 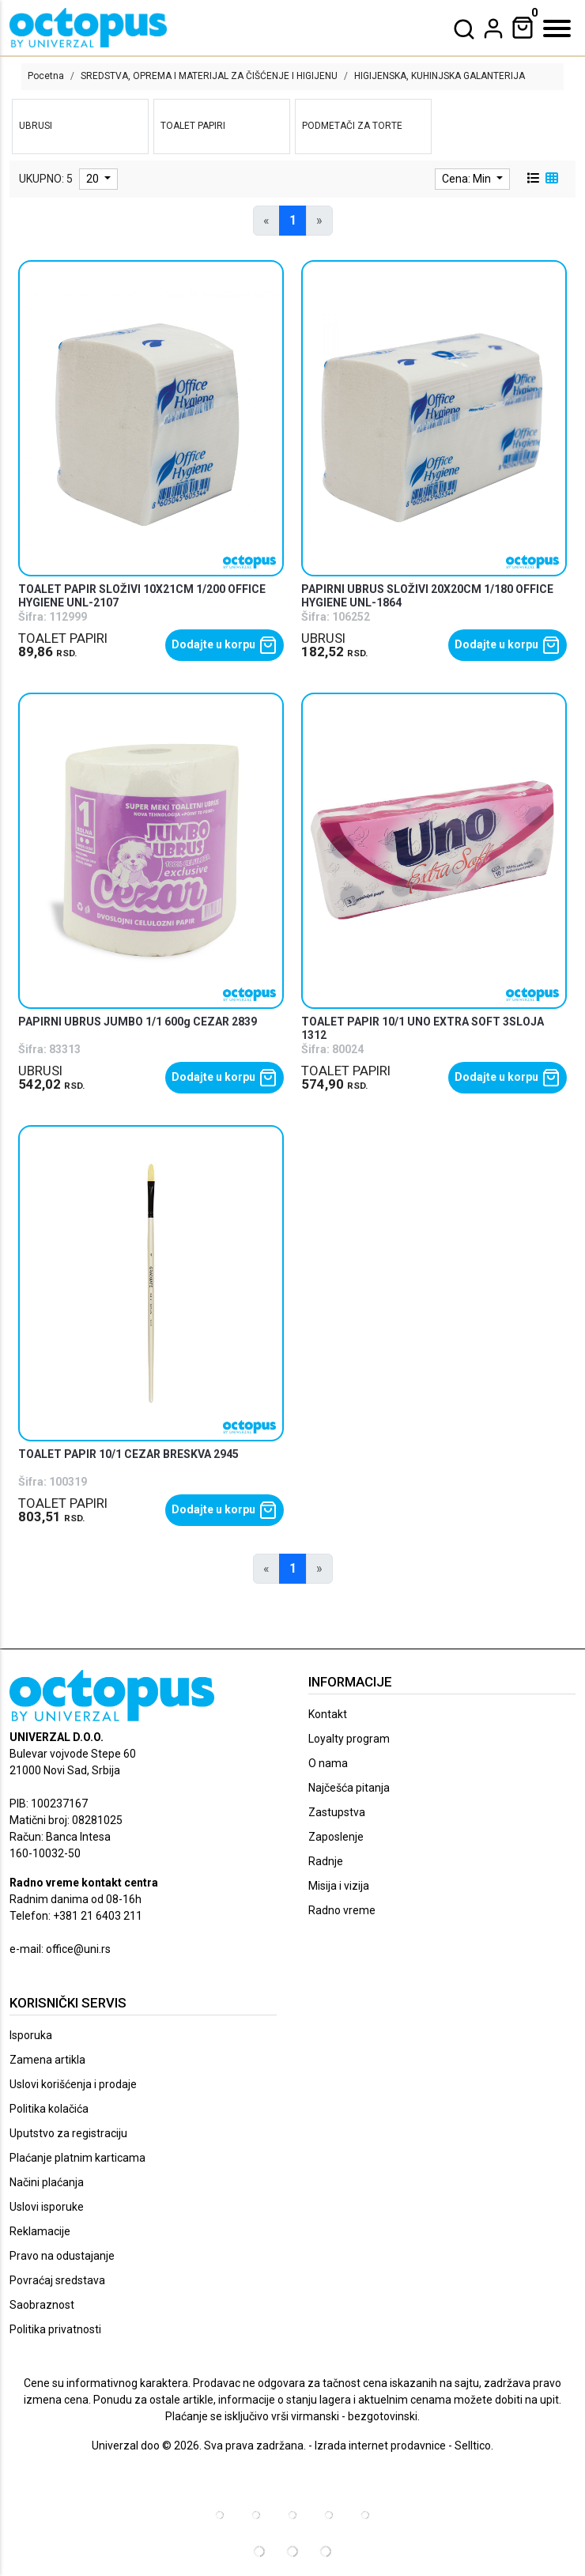 I want to click on Radnje, so click(x=325, y=1861).